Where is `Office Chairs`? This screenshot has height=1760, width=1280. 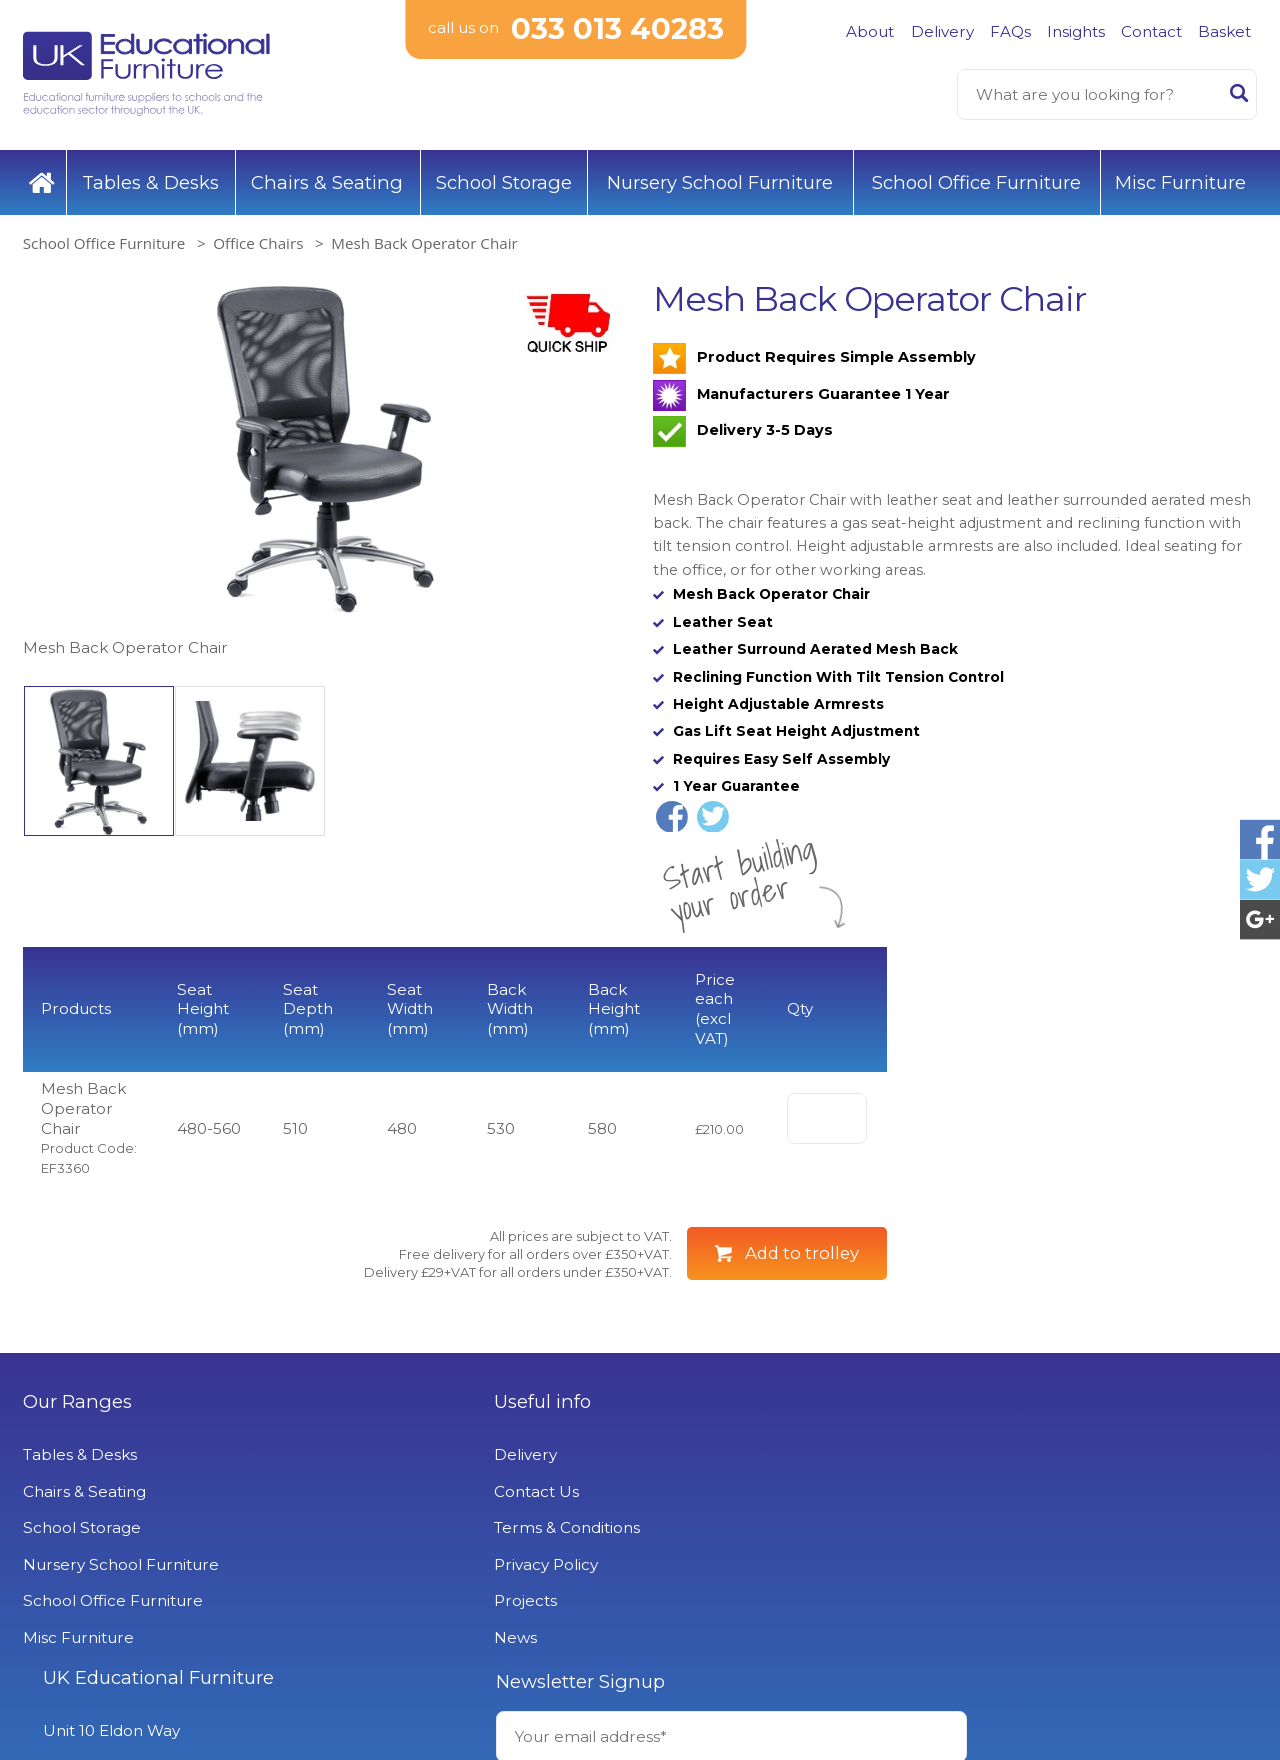 Office Chairs is located at coordinates (258, 240).